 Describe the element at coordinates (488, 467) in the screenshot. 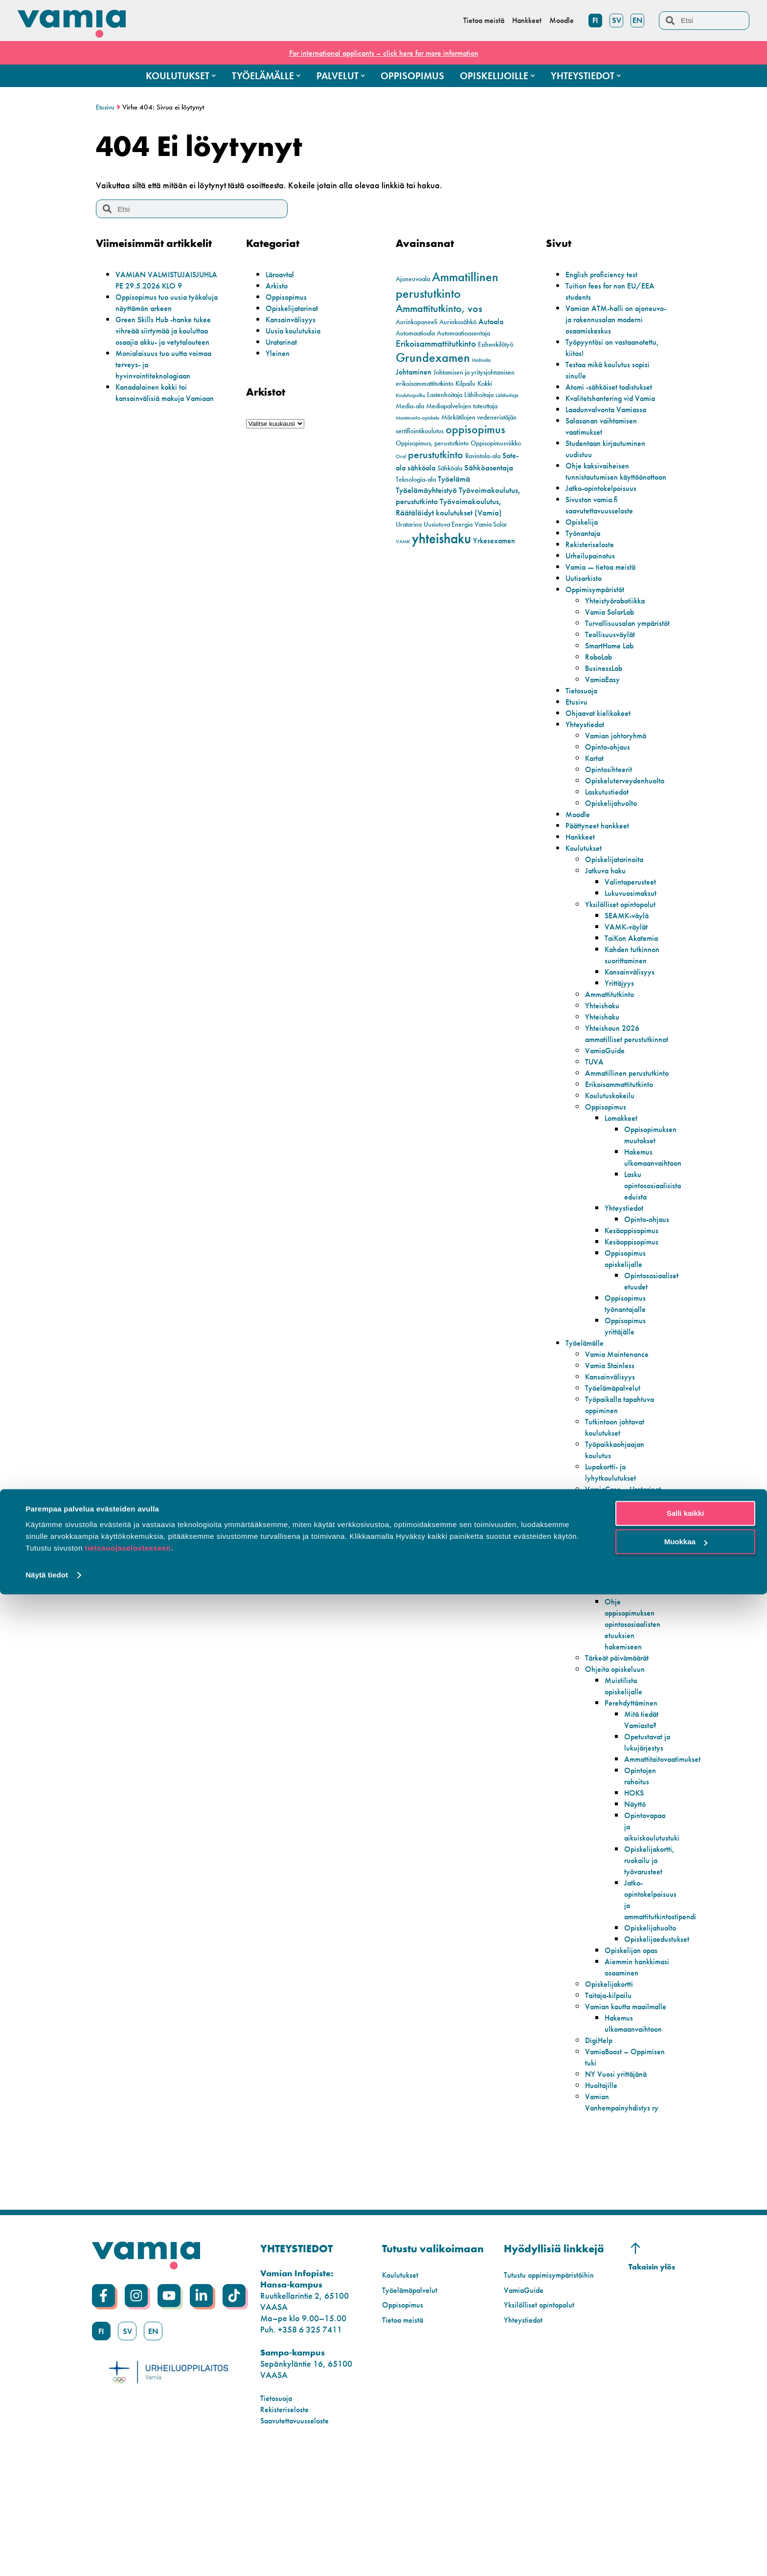

I see `Sähköasentaja [Sähköasentaja (4 kohdetta)]` at that location.